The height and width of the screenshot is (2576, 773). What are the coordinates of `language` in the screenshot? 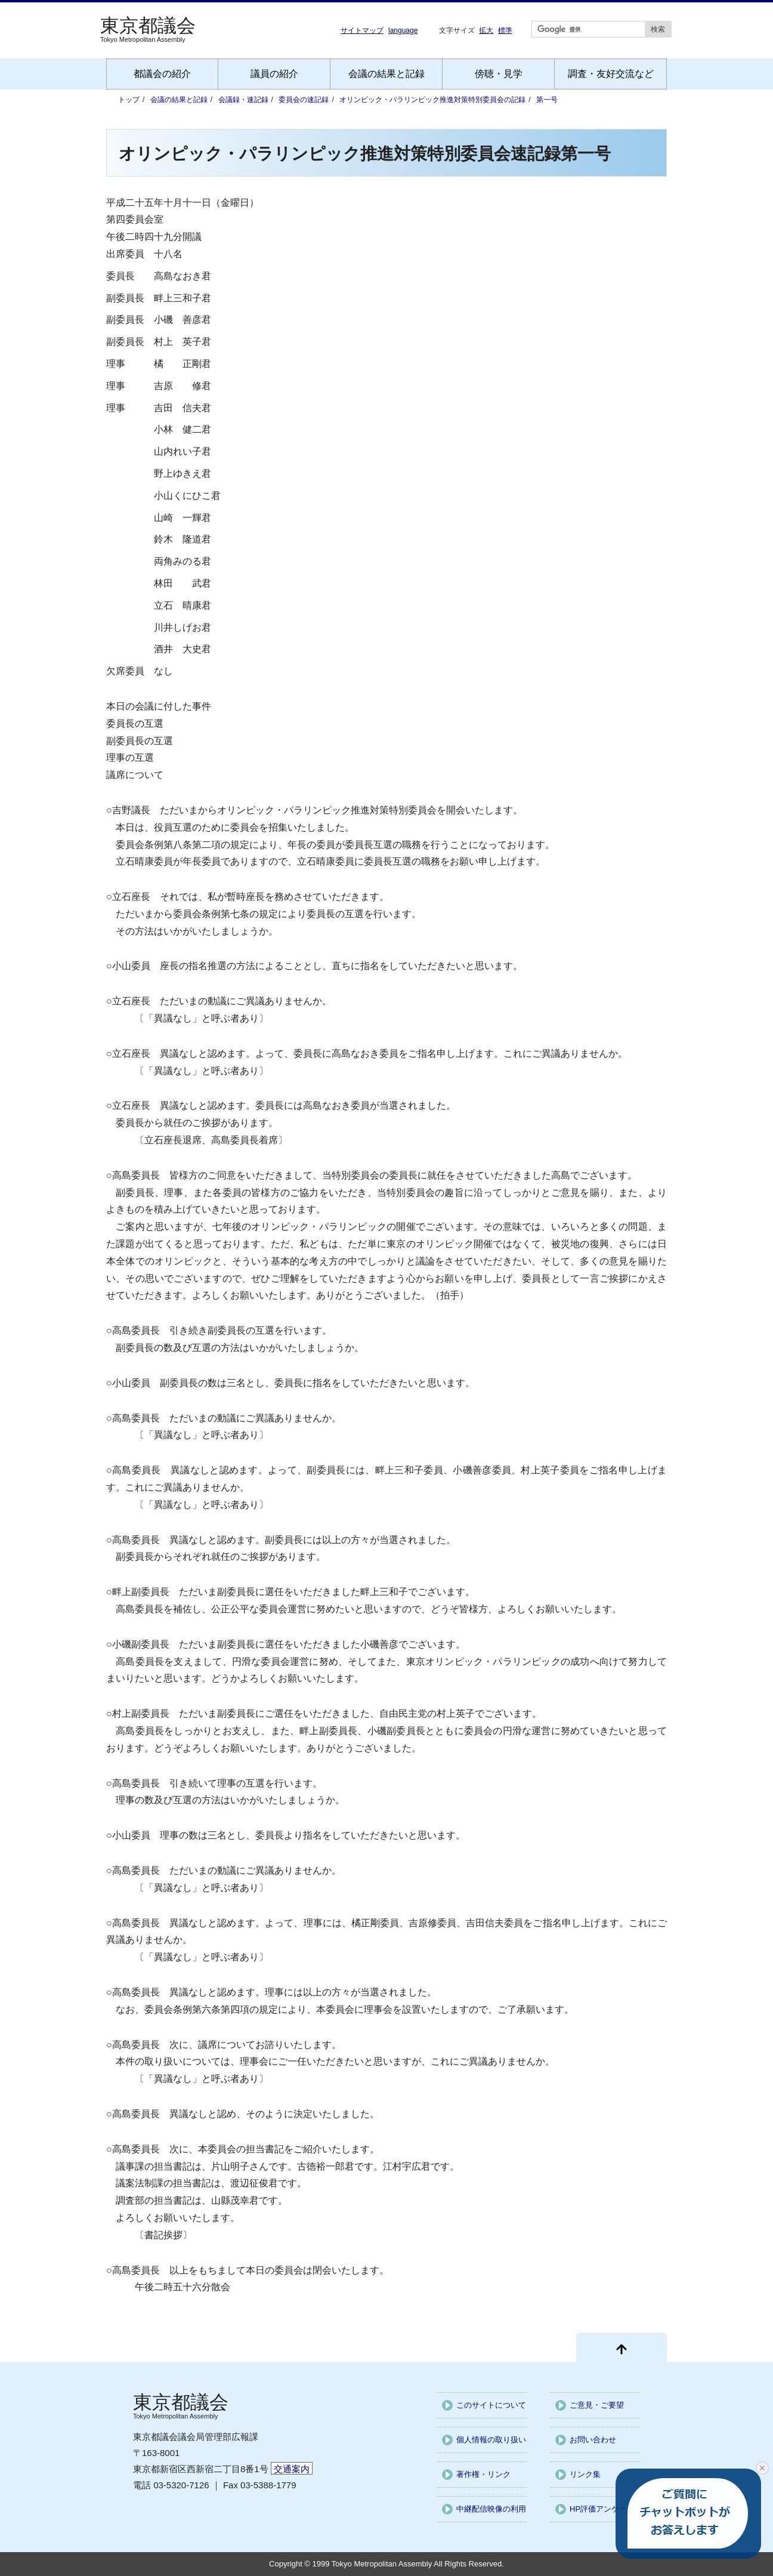 It's located at (403, 30).